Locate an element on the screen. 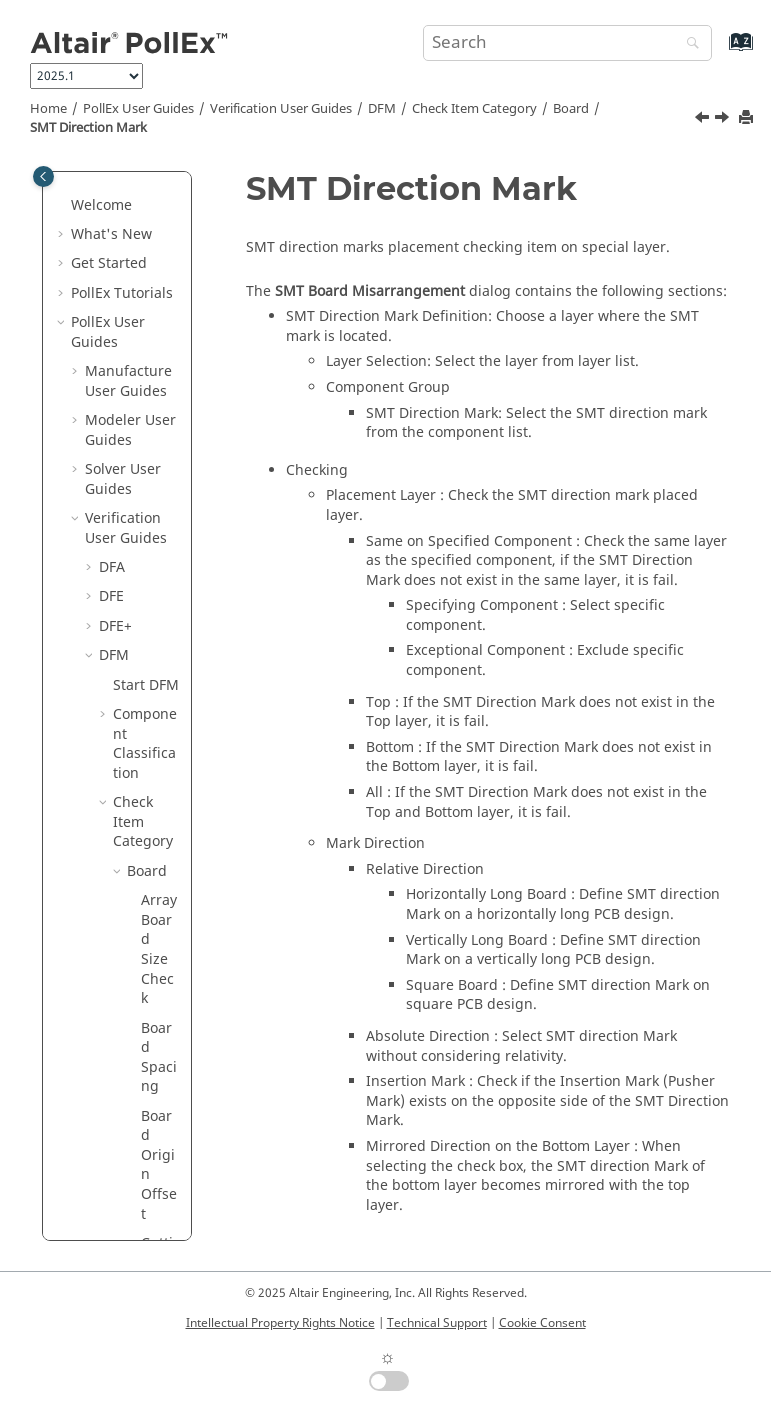 This screenshot has height=1408, width=771. V-Cut is located at coordinates (159, 791).